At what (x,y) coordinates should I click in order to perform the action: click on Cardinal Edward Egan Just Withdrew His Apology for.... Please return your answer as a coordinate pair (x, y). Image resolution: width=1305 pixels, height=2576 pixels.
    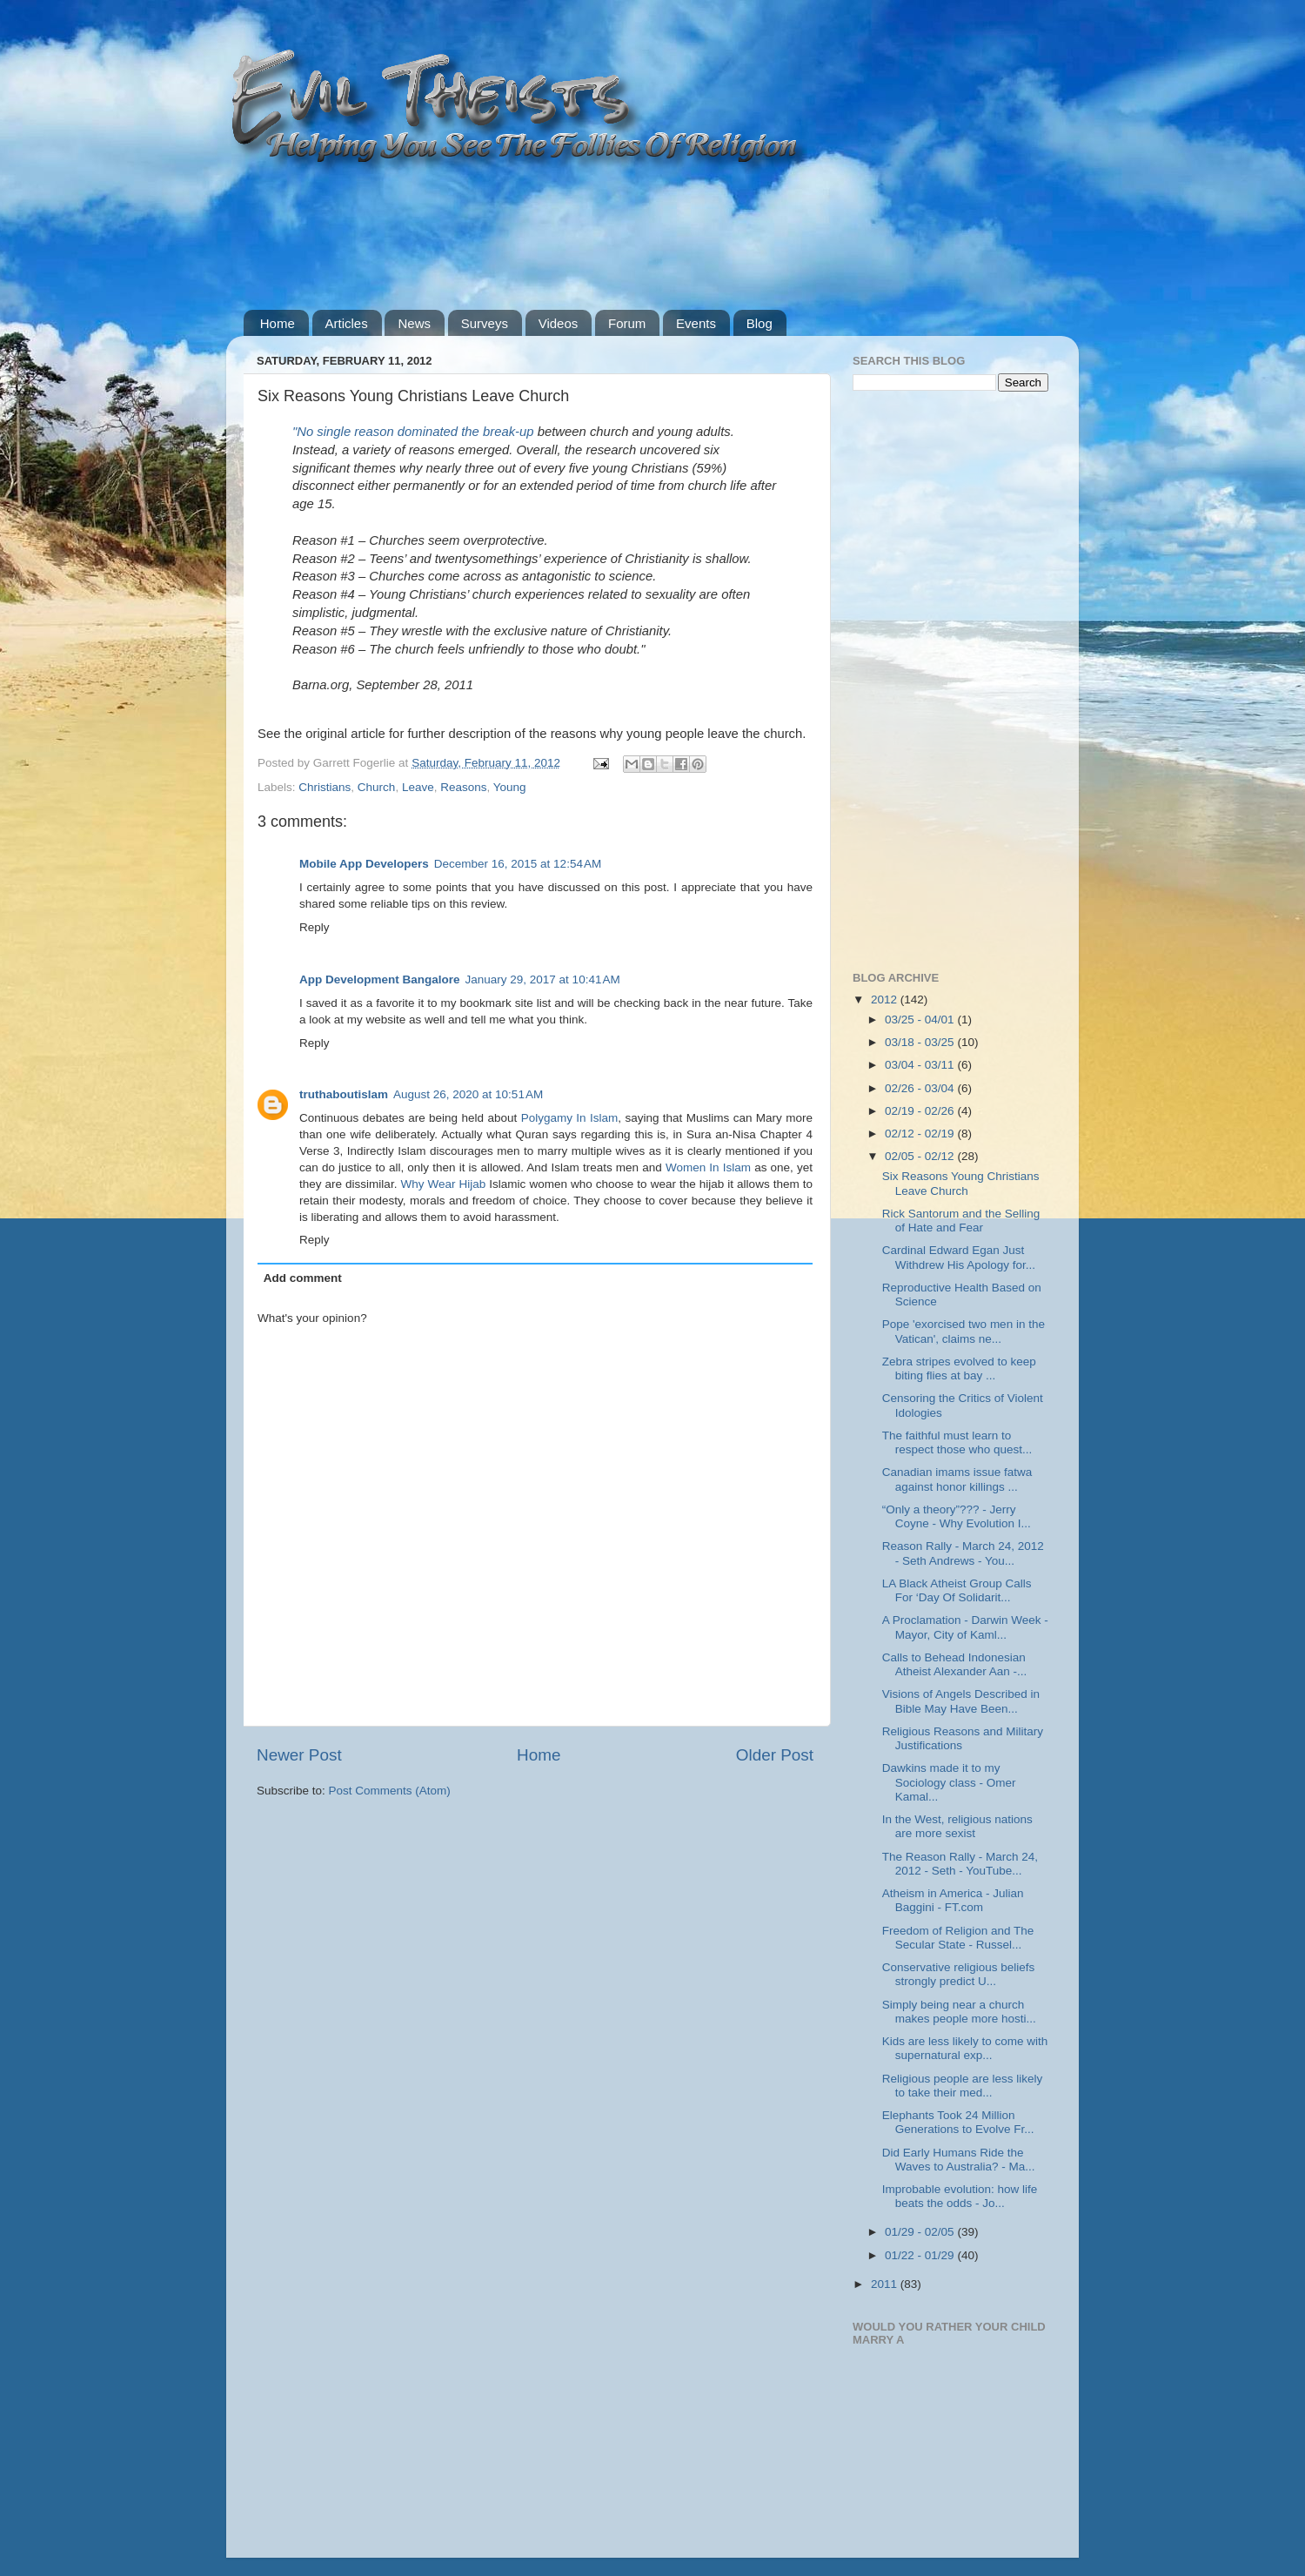
    Looking at the image, I should click on (958, 1257).